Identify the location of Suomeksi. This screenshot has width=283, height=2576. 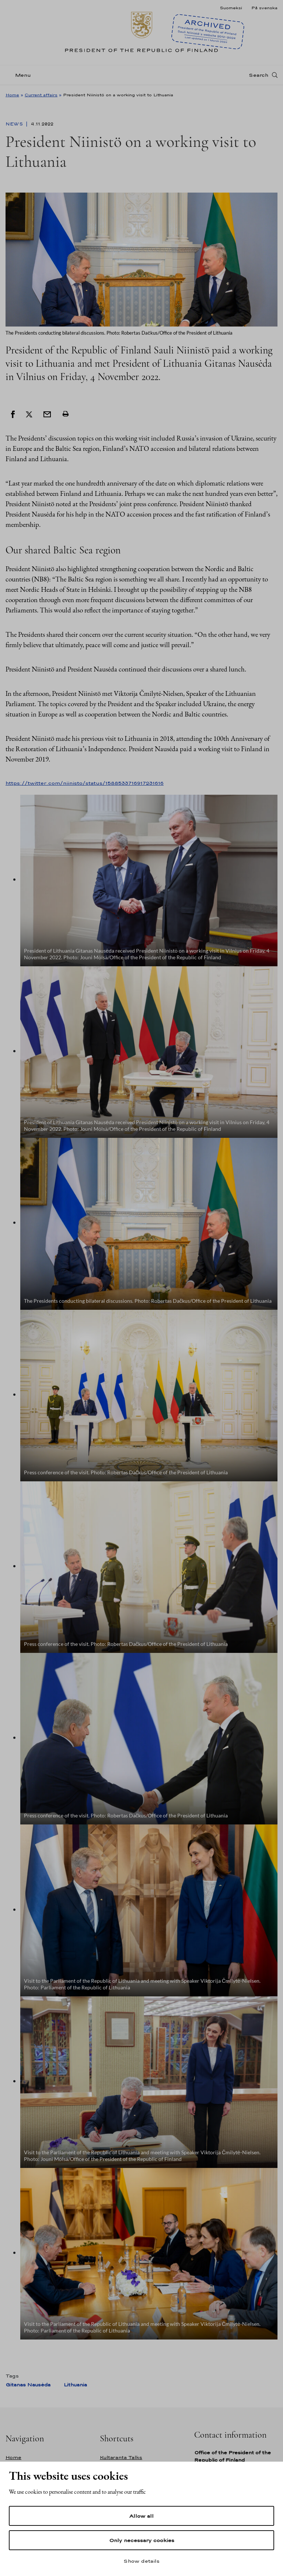
(231, 7).